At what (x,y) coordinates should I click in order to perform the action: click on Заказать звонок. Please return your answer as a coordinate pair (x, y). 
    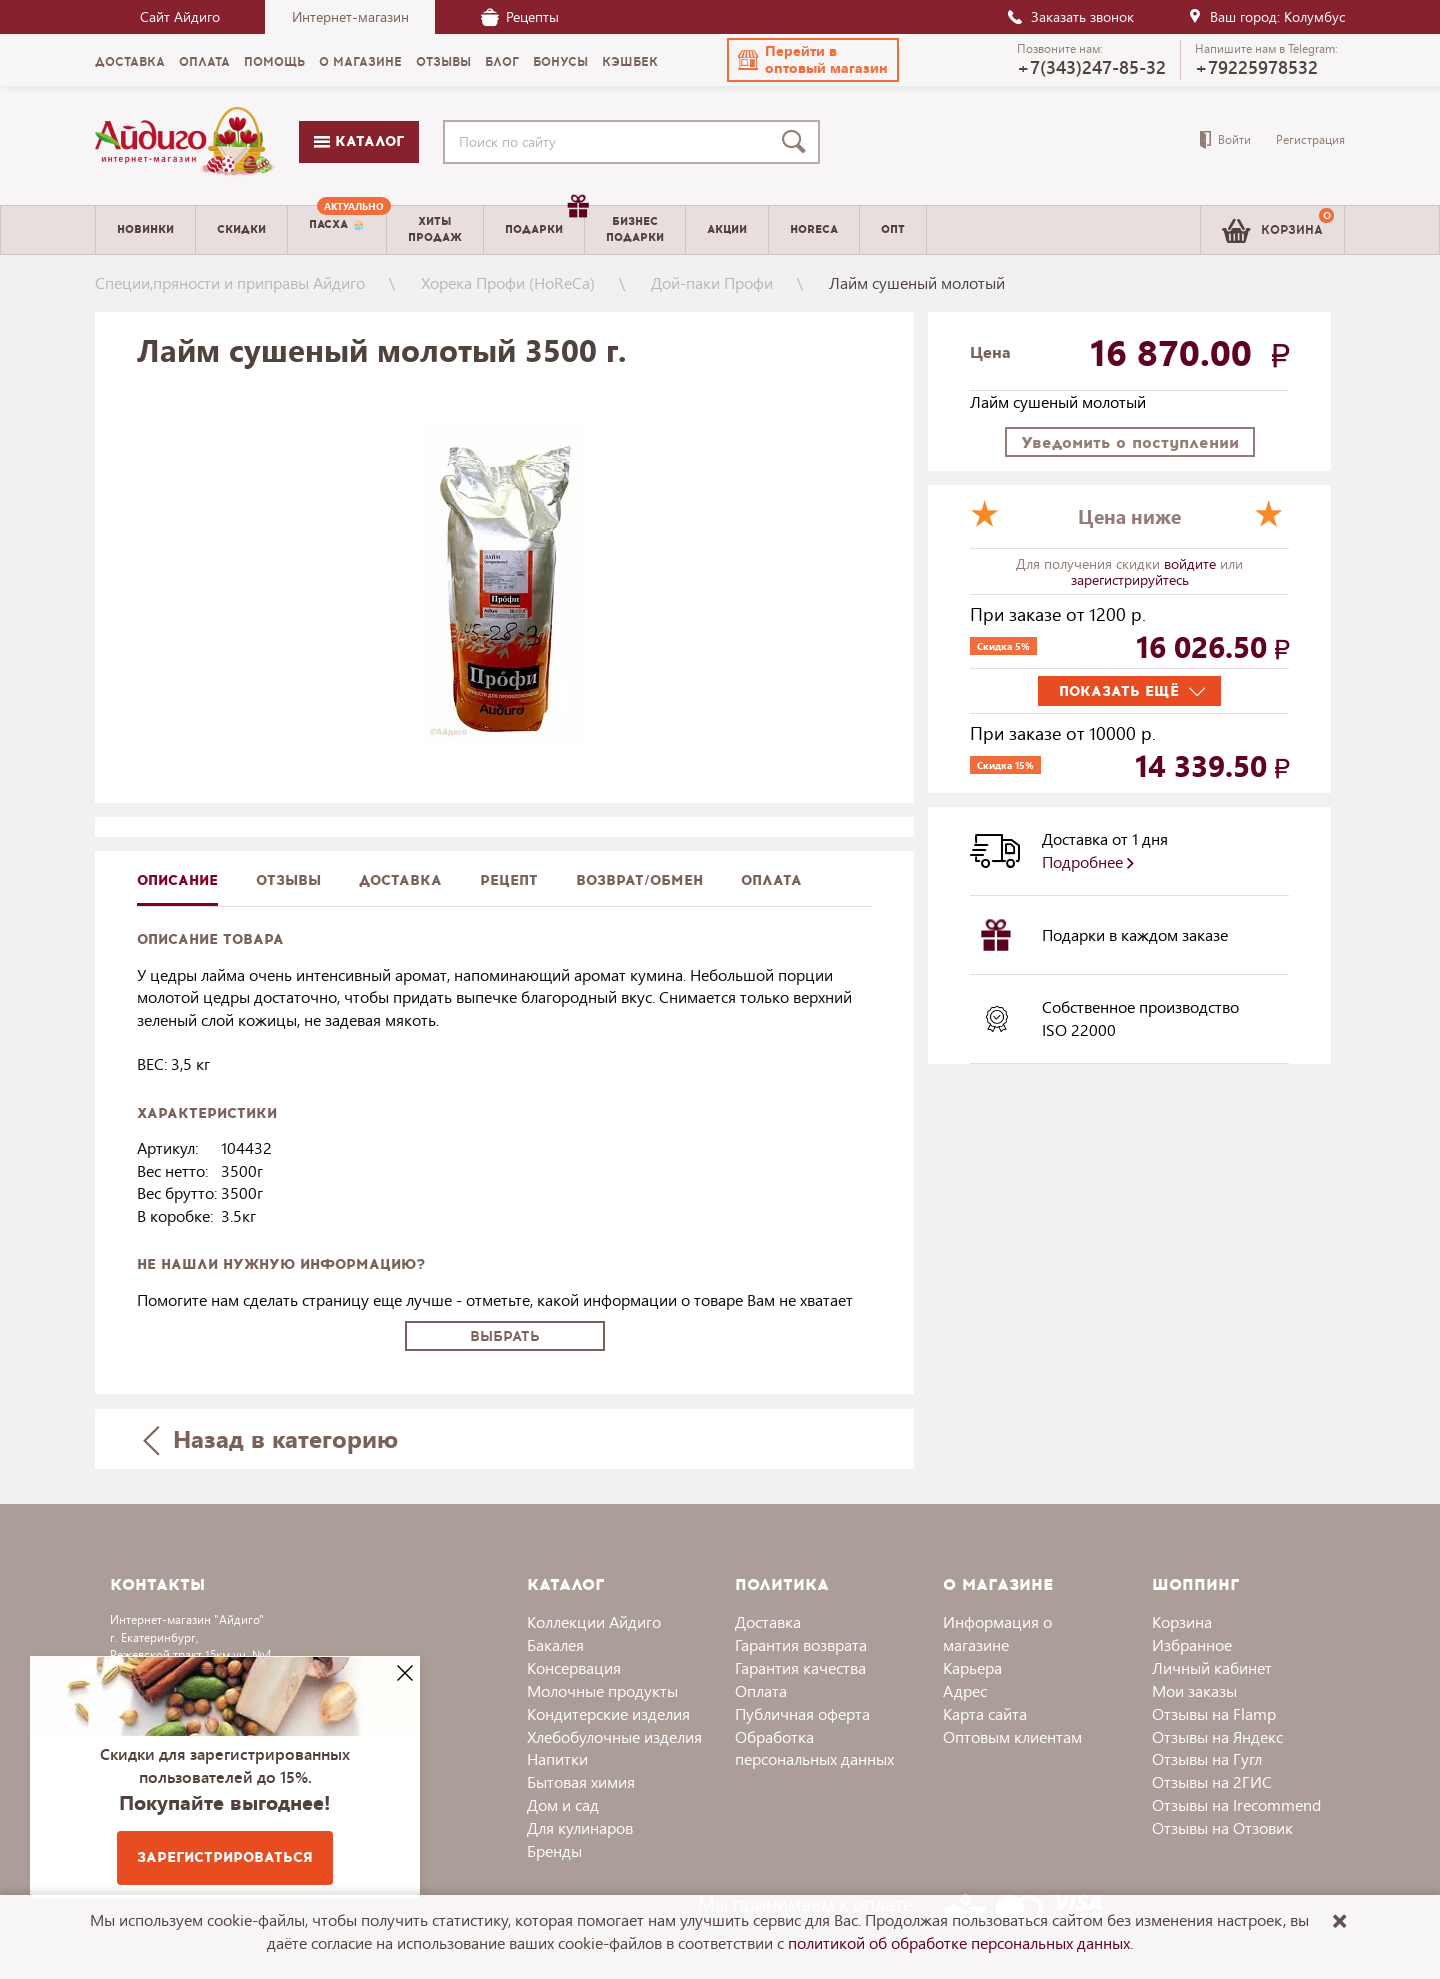
    Looking at the image, I should click on (1070, 16).